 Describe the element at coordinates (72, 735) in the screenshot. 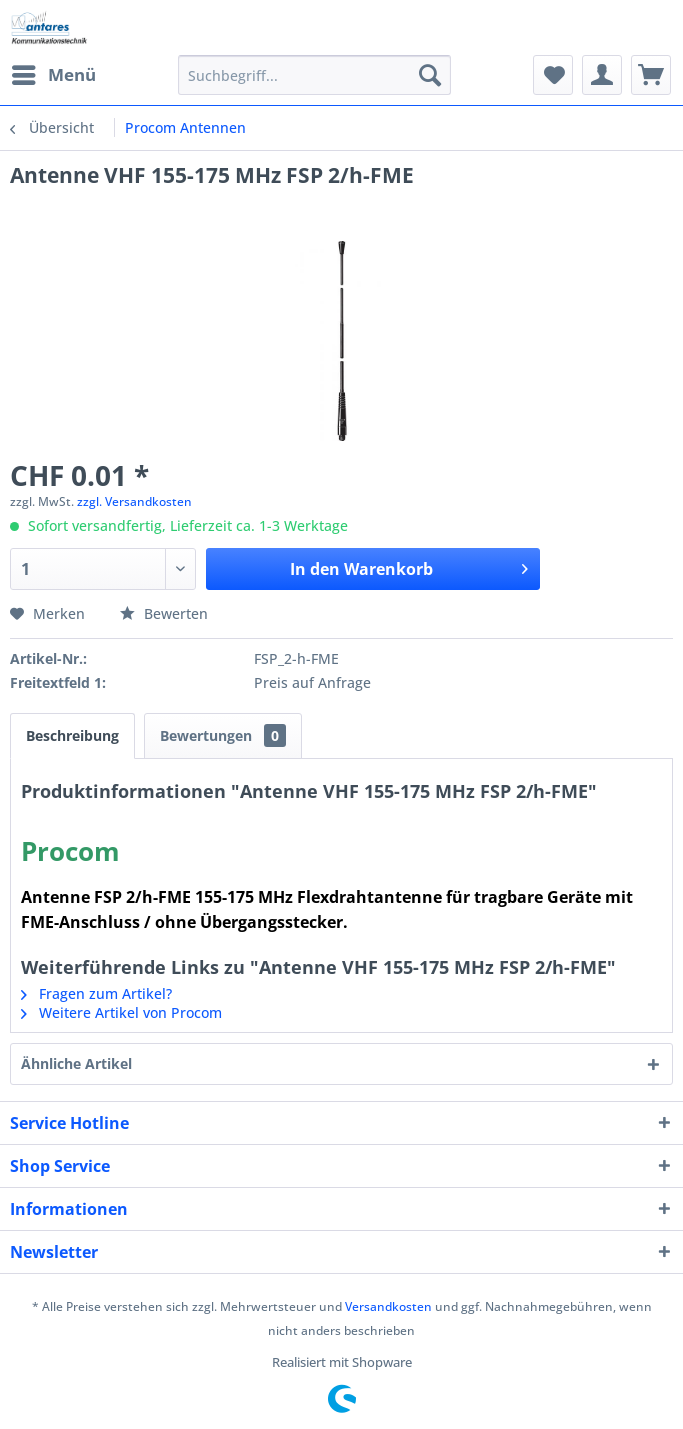

I see `Beschreibung` at that location.